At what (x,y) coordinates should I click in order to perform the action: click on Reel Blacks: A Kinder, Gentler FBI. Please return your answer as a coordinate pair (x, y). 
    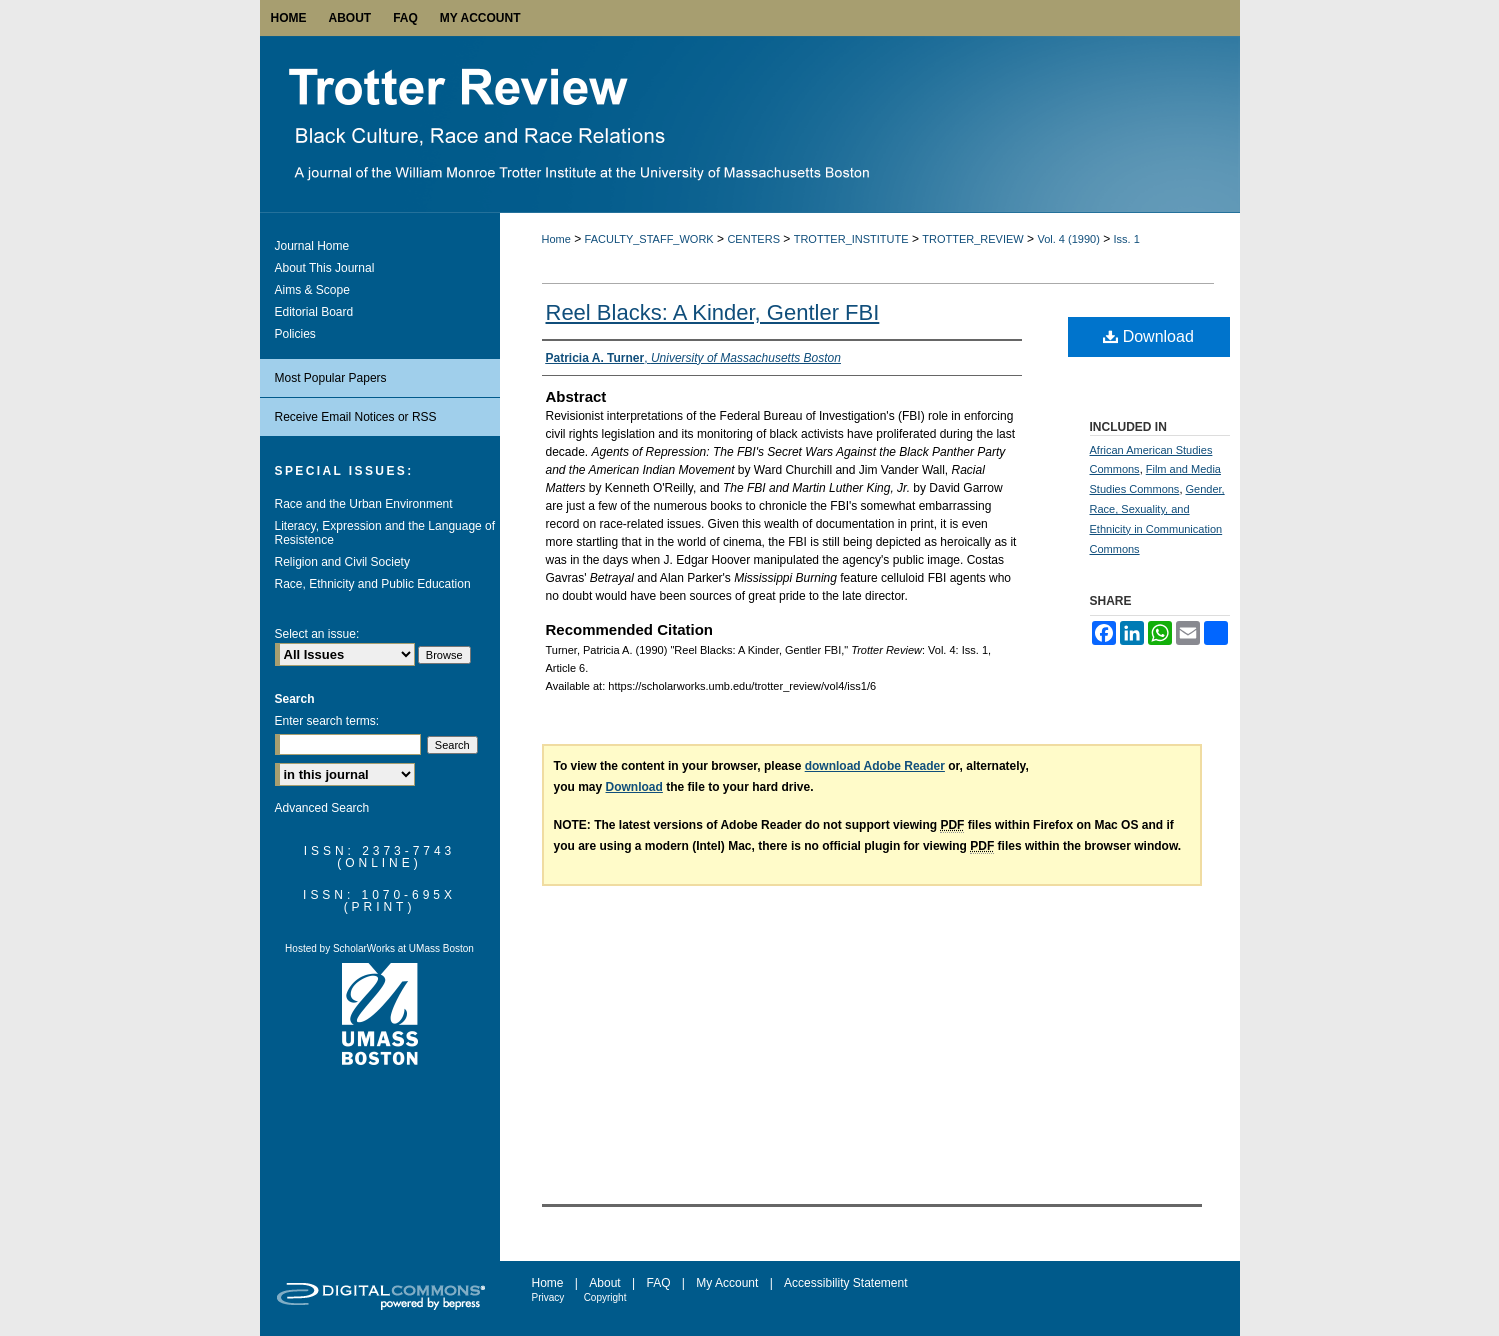
    Looking at the image, I should click on (713, 312).